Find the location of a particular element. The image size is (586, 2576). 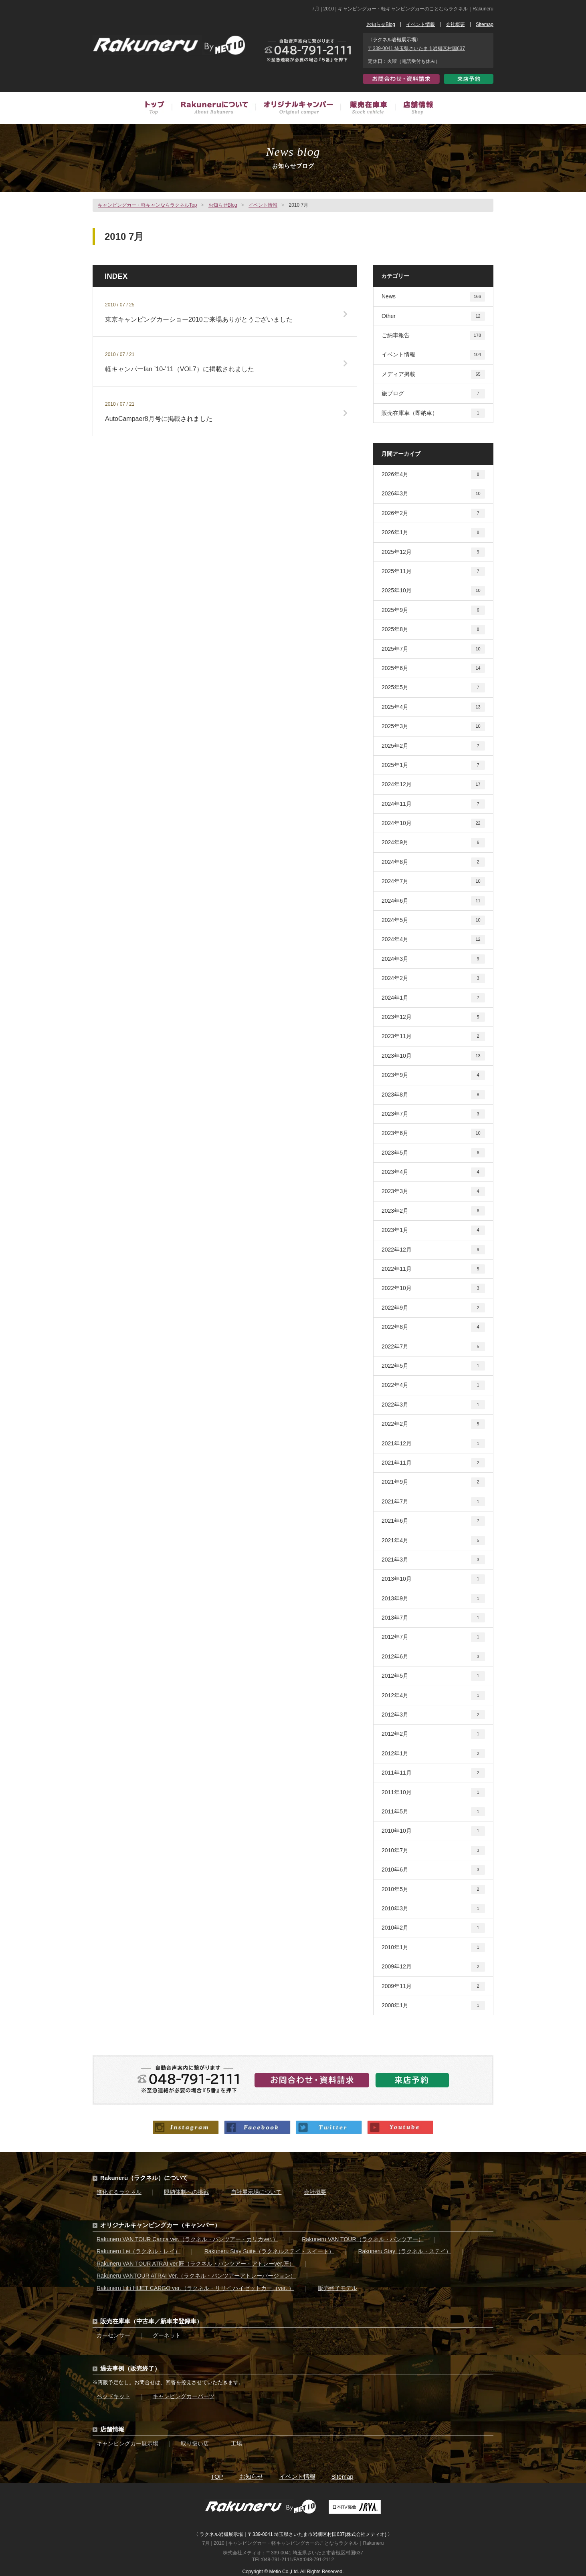

2022年5月 is located at coordinates (433, 1366).